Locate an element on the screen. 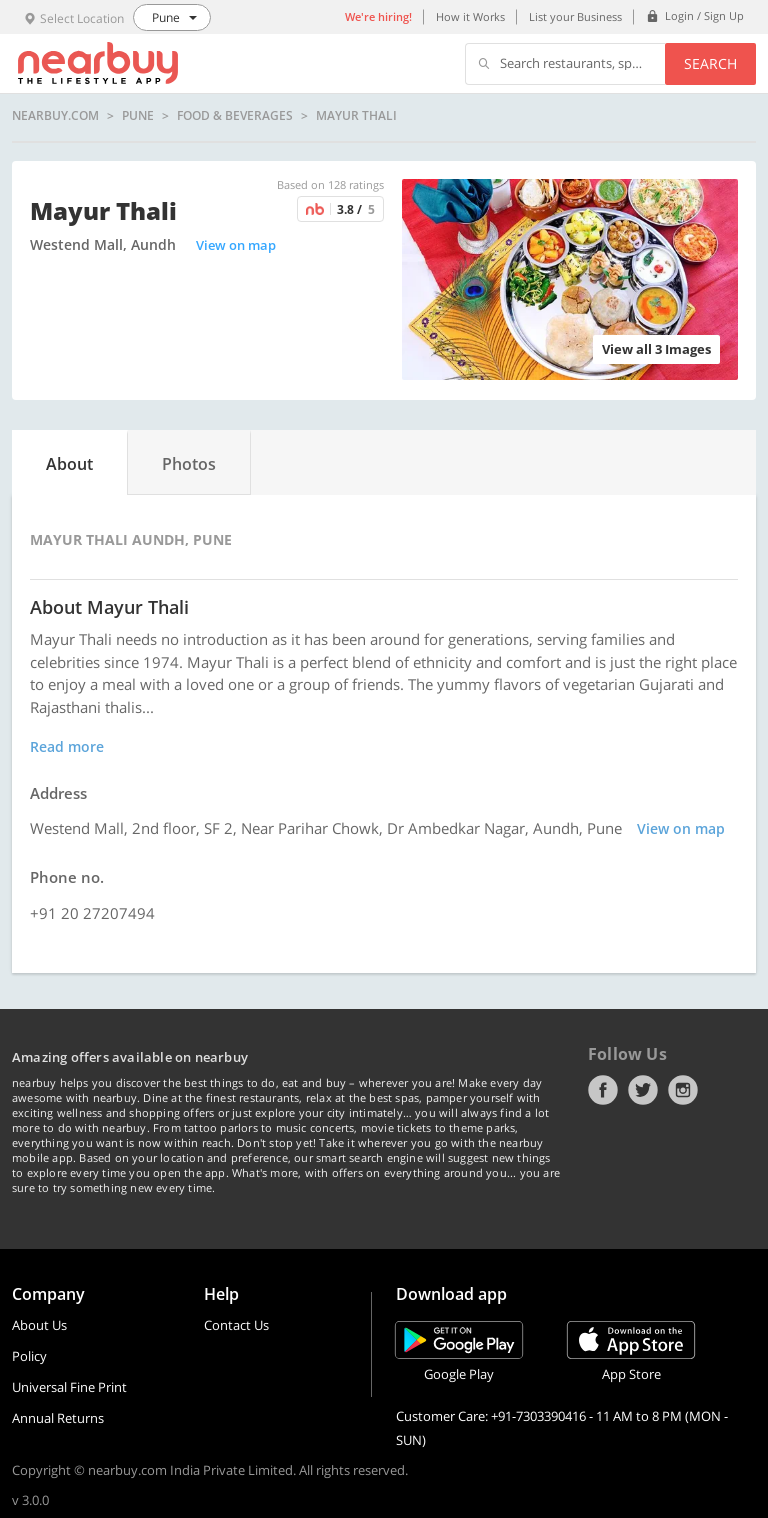 Image resolution: width=768 pixels, height=1518 pixels. How it Works is located at coordinates (470, 16).